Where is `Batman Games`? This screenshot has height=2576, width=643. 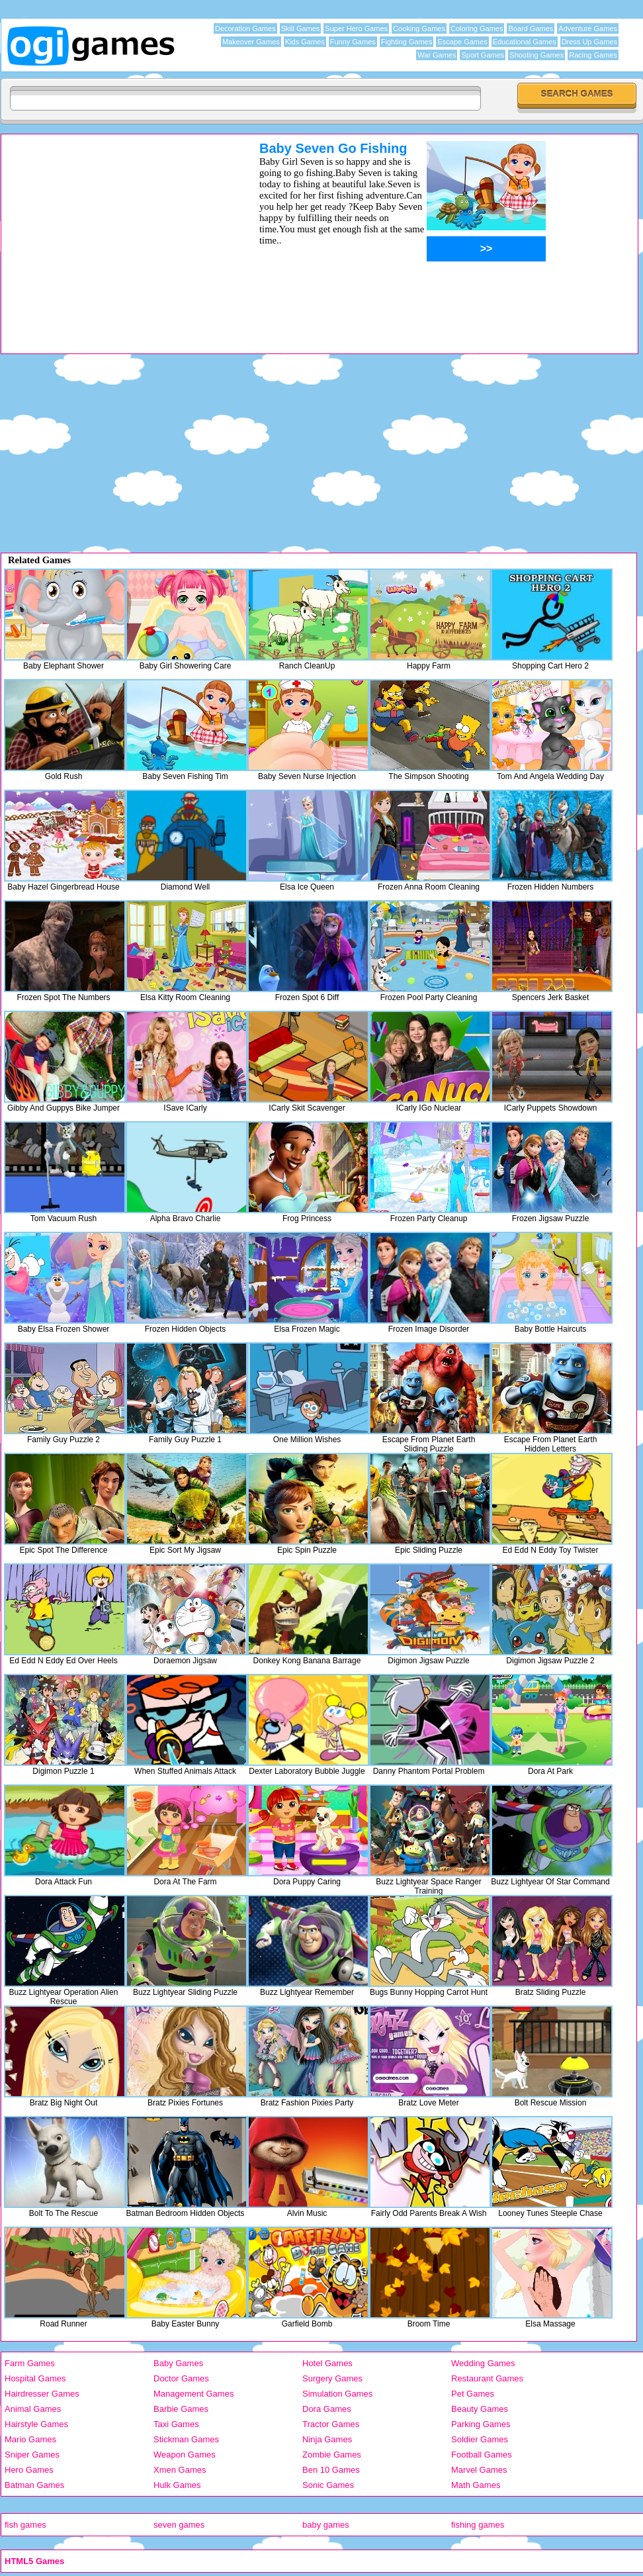
Batman Games is located at coordinates (34, 2485).